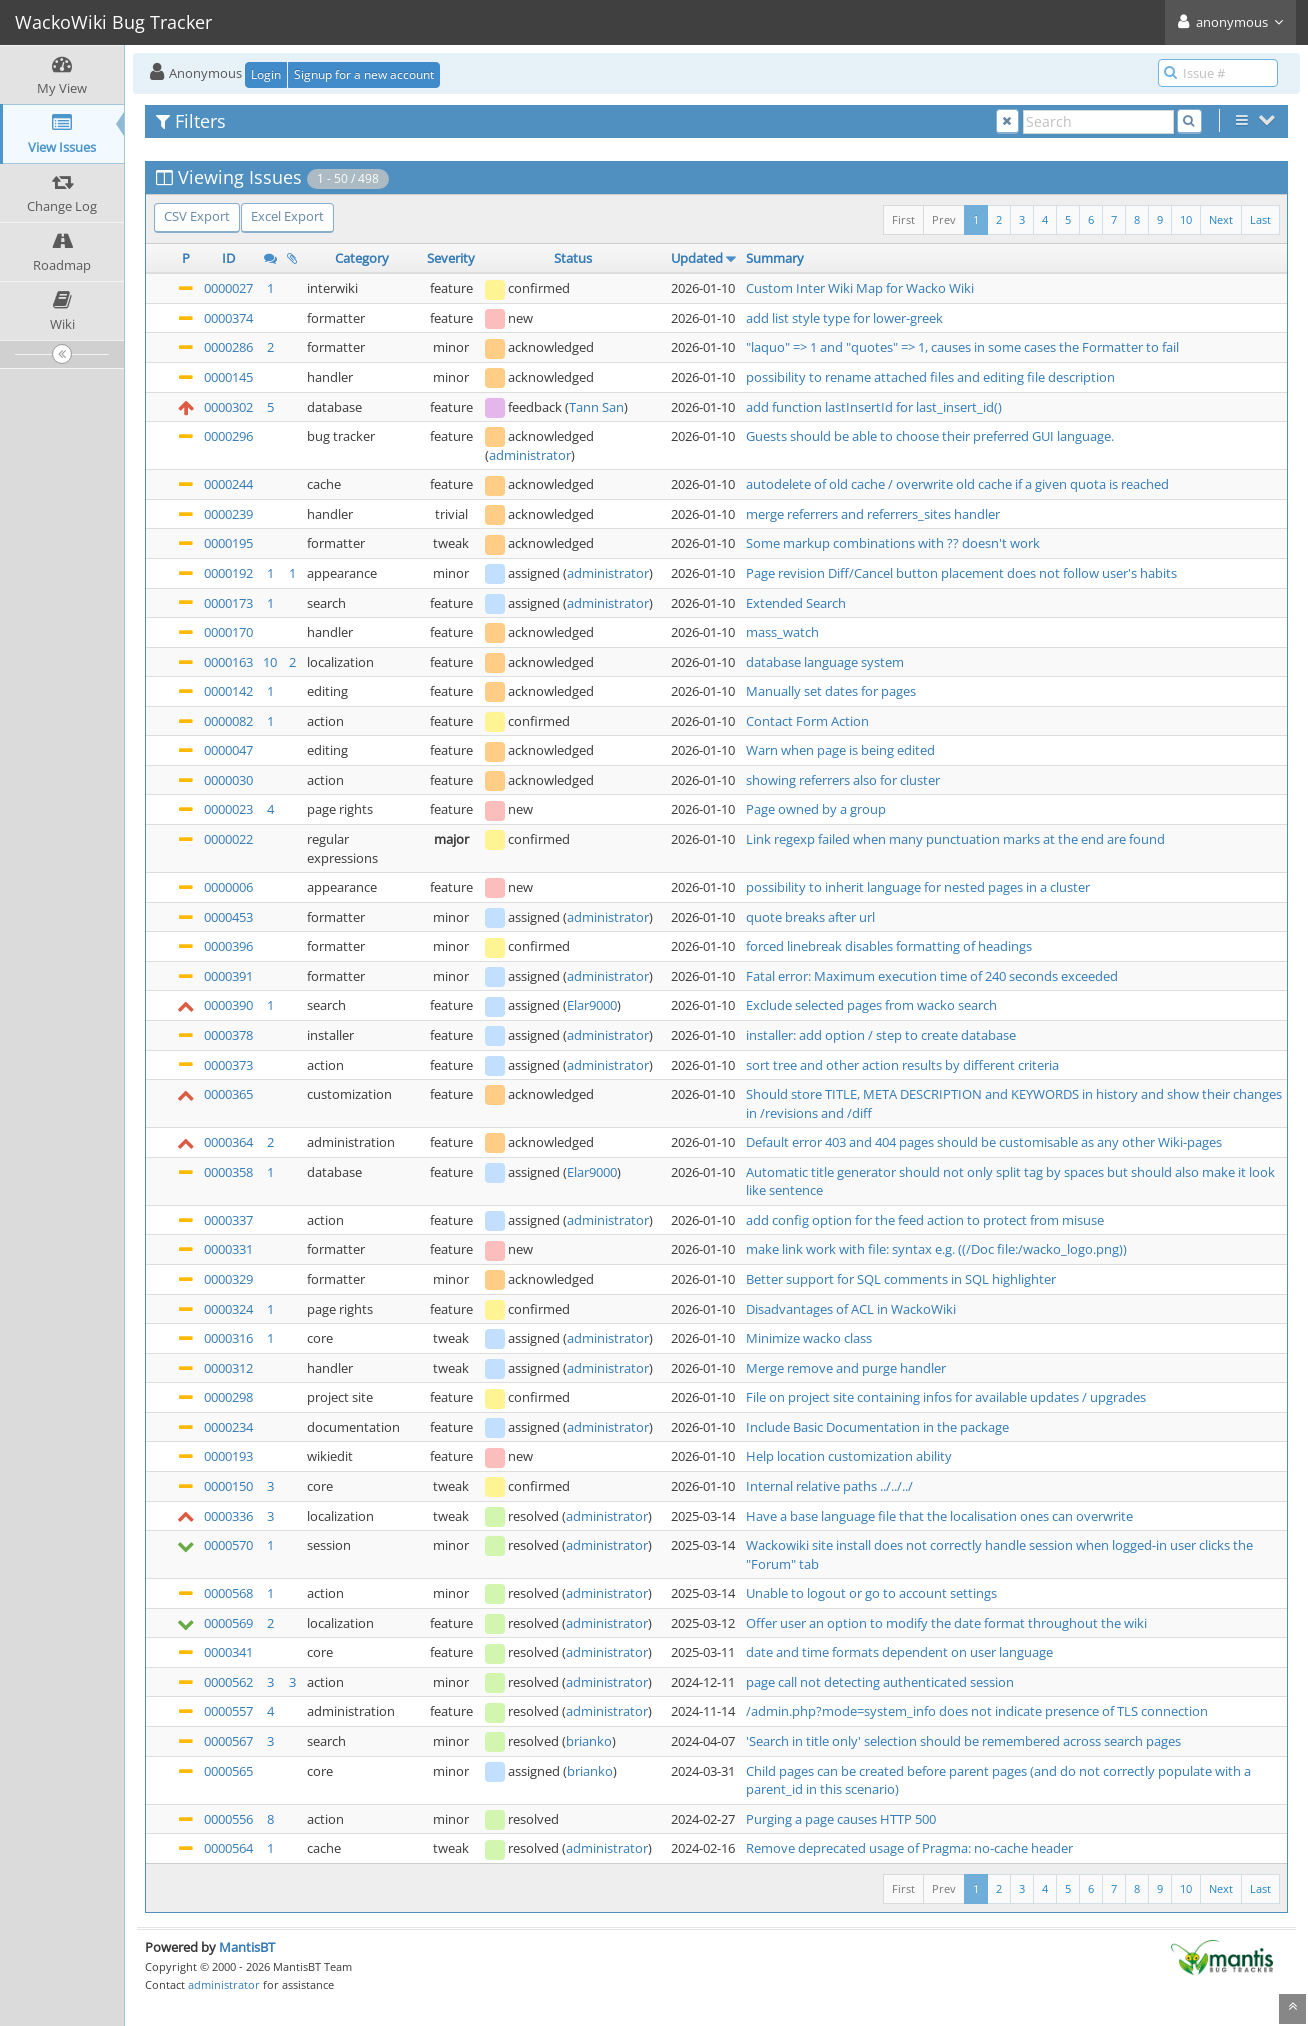 This screenshot has width=1308, height=2026. I want to click on Unable to logout or go to account settings, so click(871, 1593).